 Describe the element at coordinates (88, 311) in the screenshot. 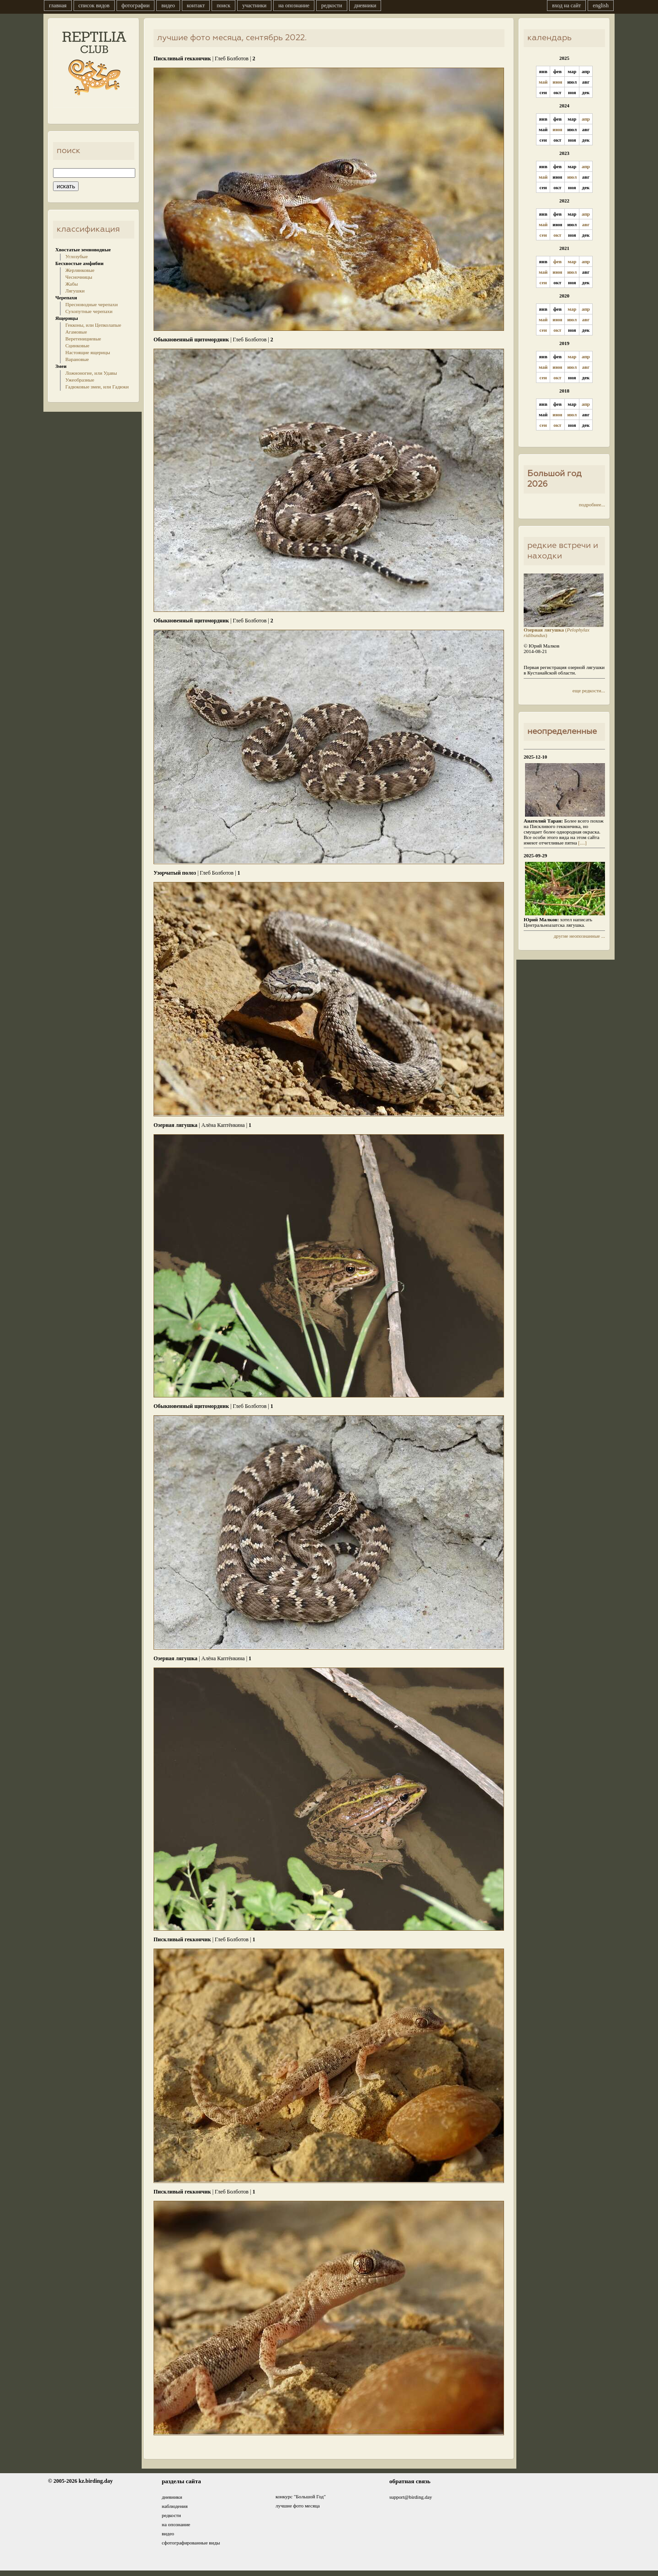

I see `Сухопутные черепахи` at that location.